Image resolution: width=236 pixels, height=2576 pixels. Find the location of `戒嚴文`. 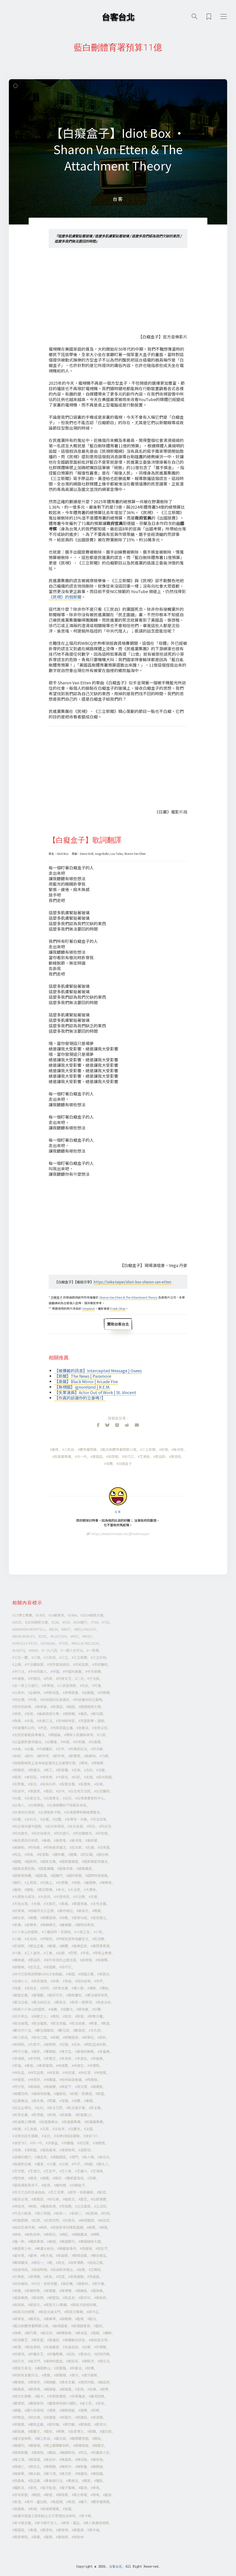

戒嚴文 is located at coordinates (68, 2009).